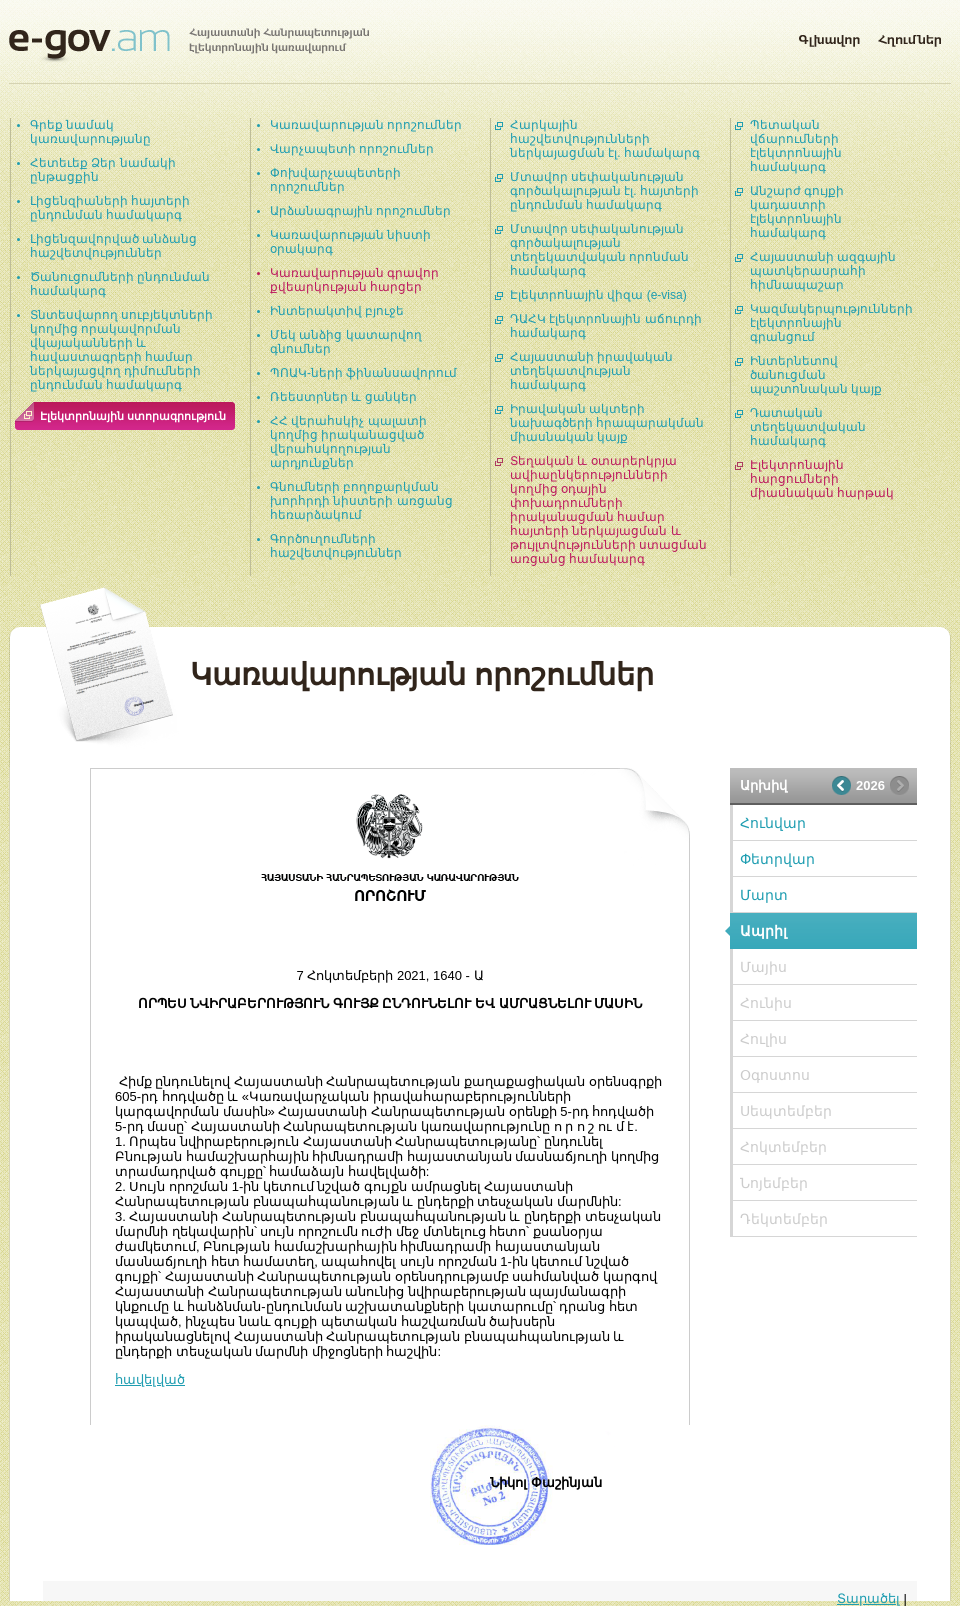 This screenshot has height=1606, width=960. Describe the element at coordinates (599, 250) in the screenshot. I see `Մտավոր սեփականության գործակալության տեղեկատվական որոնման համակարգ` at that location.